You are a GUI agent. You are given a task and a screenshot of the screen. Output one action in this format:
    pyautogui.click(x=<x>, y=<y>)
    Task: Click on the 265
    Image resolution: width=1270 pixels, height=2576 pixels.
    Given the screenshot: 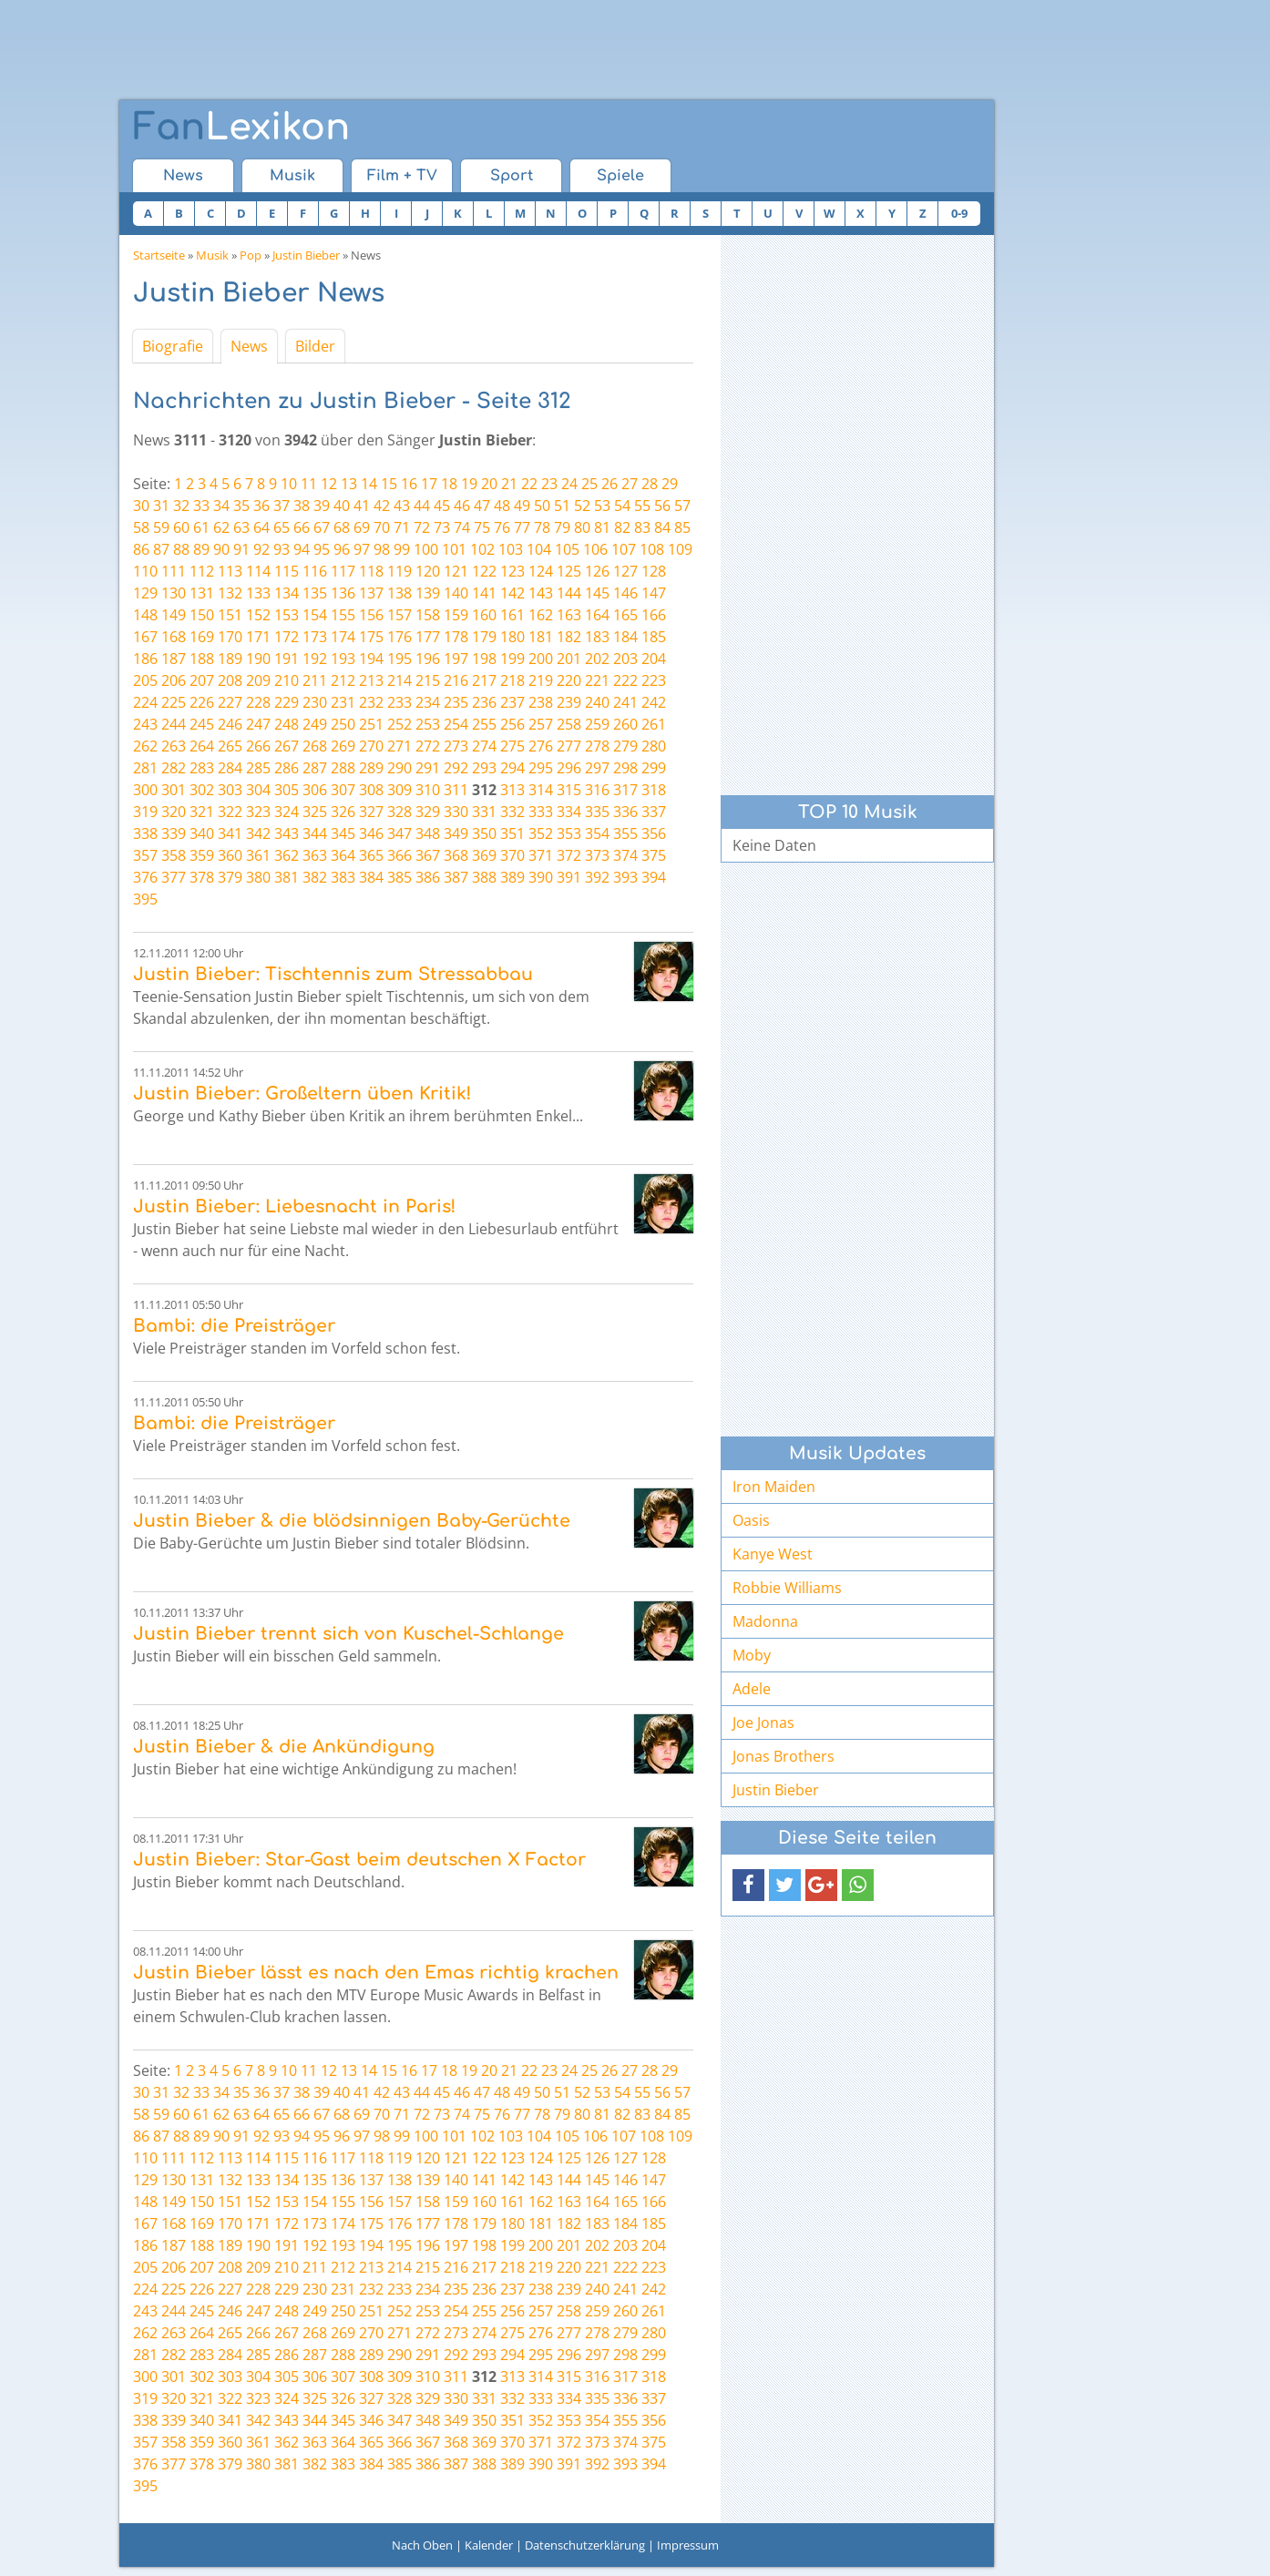 What is the action you would take?
    pyautogui.click(x=230, y=746)
    